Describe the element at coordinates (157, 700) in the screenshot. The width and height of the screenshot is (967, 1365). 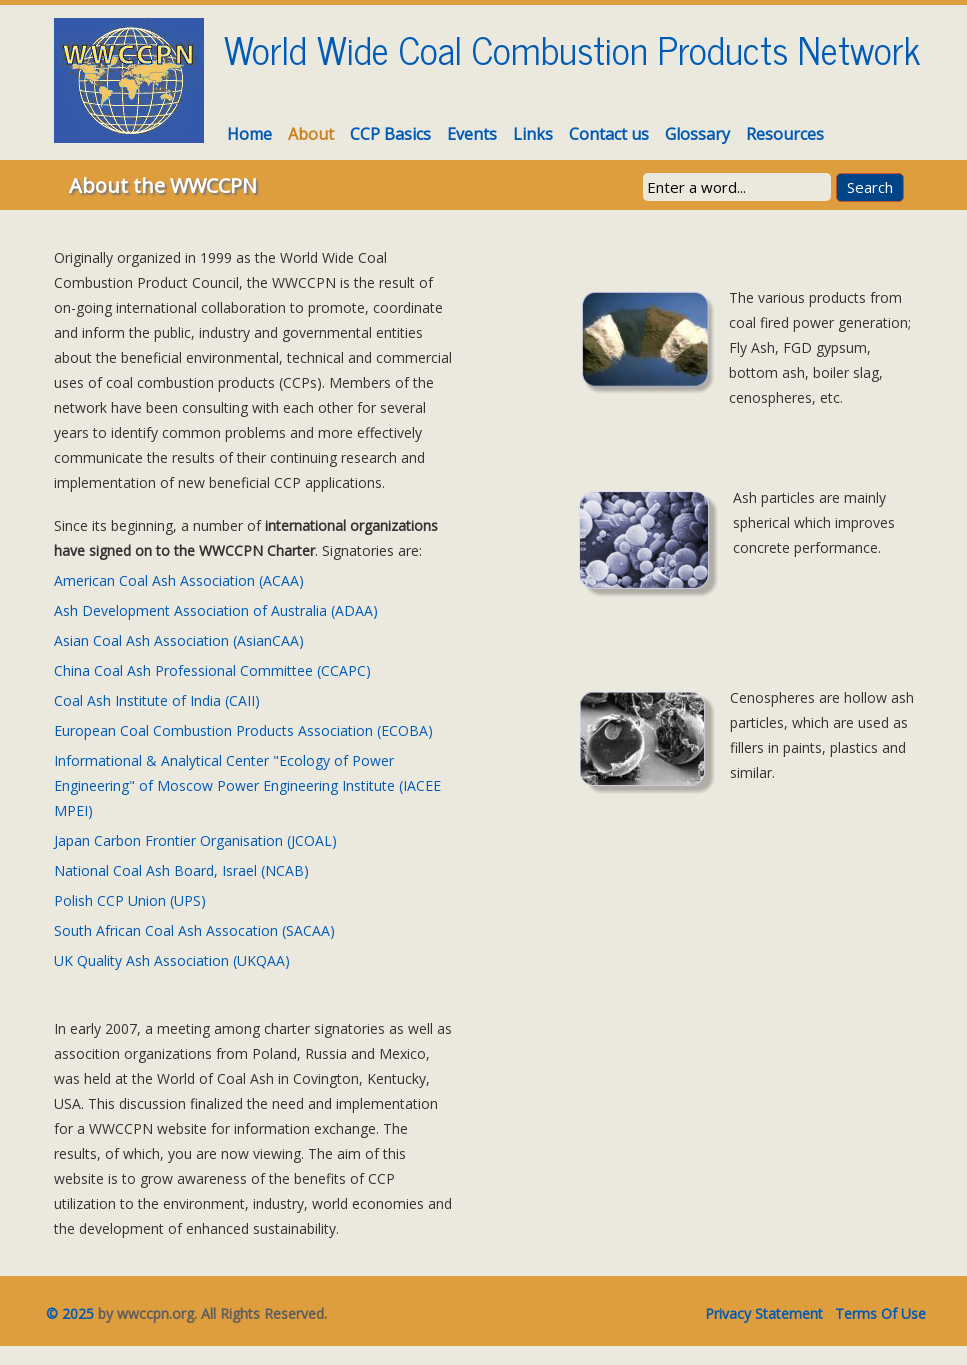
I see `Coal Ash Institute of India (CAII)` at that location.